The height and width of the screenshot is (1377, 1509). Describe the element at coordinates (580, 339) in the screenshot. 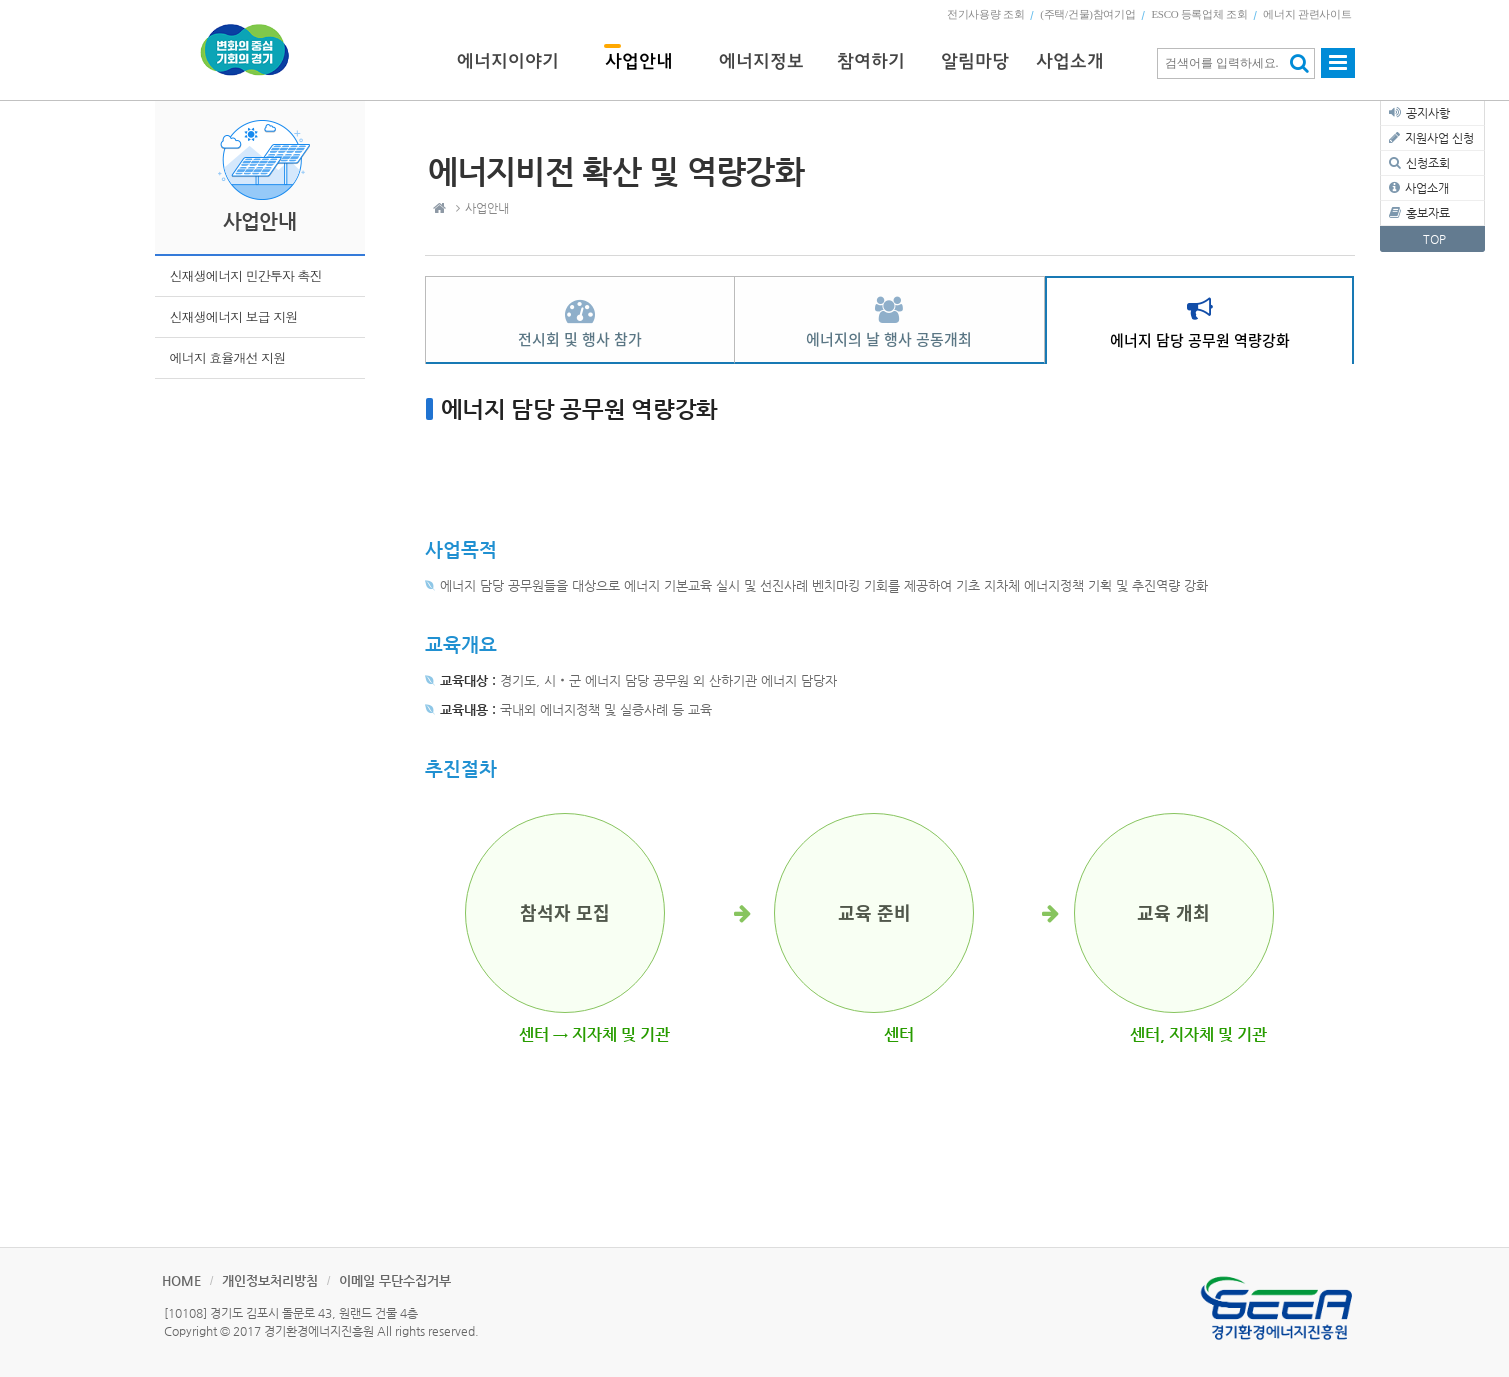

I see `전시회 및 행사 참가` at that location.